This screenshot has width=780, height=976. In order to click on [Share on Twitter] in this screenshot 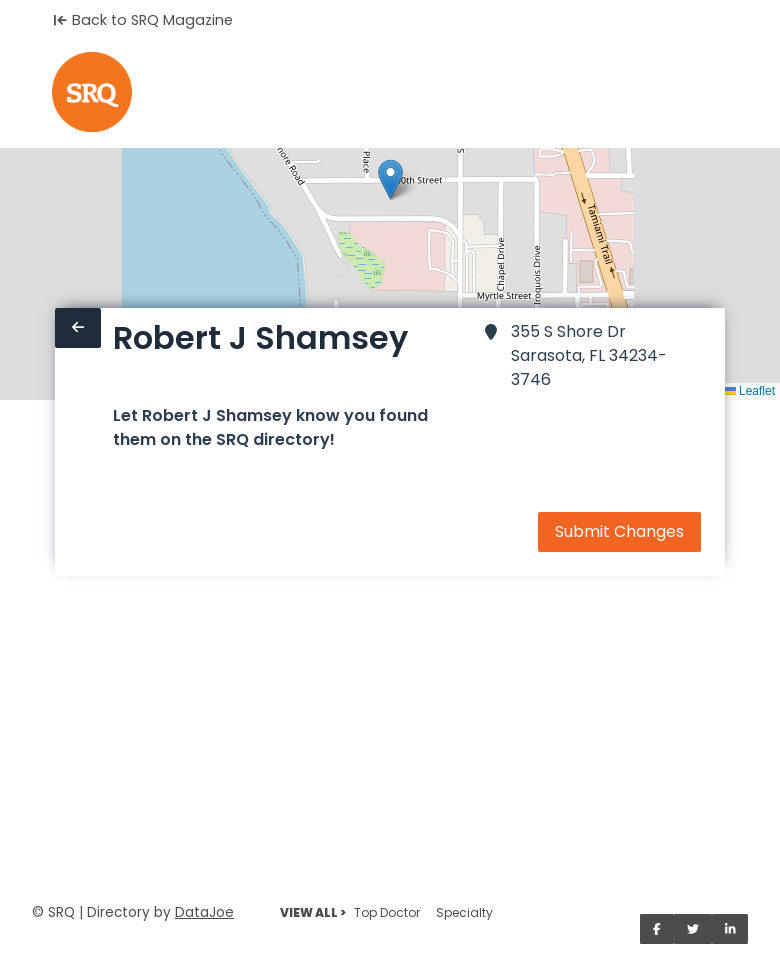, I will do `click(693, 929)`.